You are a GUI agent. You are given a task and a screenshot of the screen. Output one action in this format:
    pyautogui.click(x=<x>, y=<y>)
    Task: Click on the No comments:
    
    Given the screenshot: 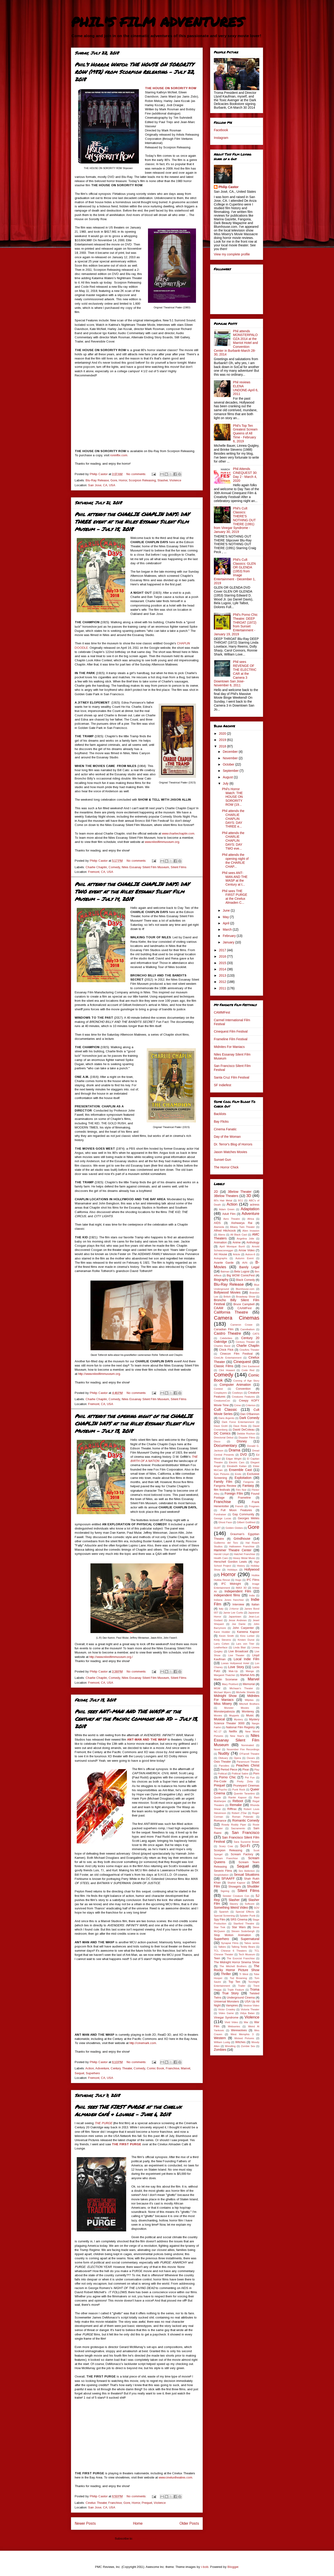 What is the action you would take?
    pyautogui.click(x=136, y=474)
    